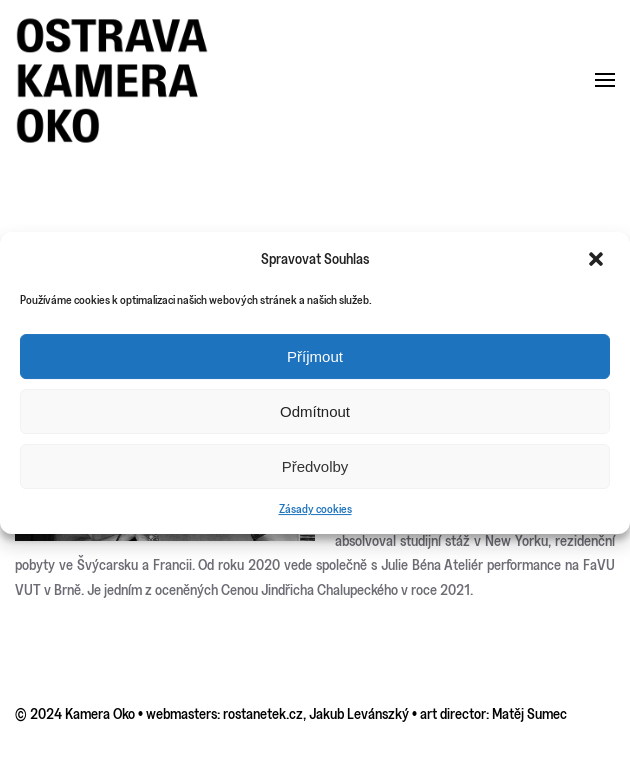  Describe the element at coordinates (315, 356) in the screenshot. I see `Příjmout` at that location.